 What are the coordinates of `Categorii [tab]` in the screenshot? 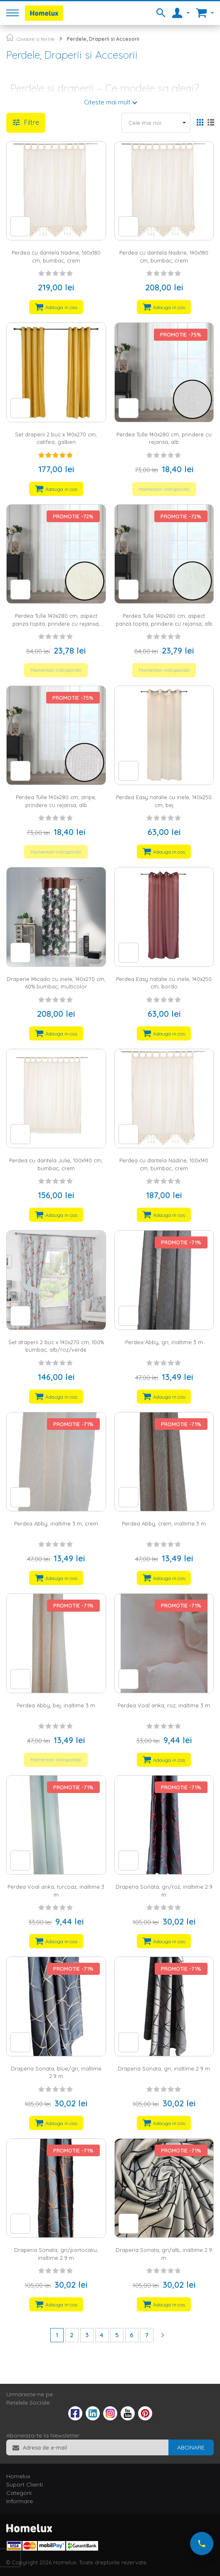 It's located at (19, 2493).